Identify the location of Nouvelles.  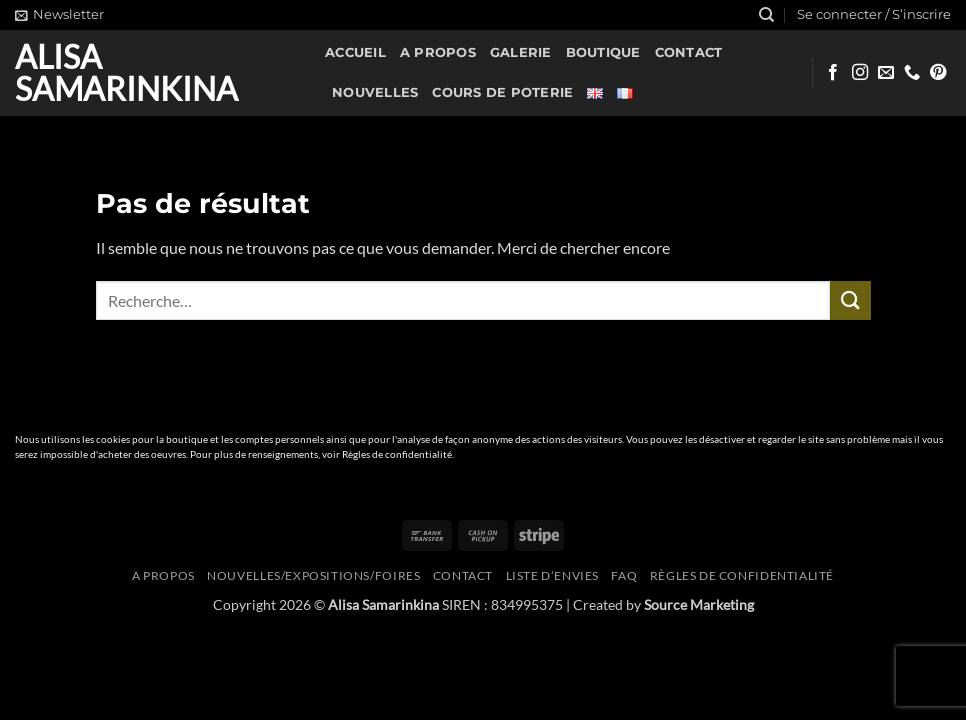
(375, 92).